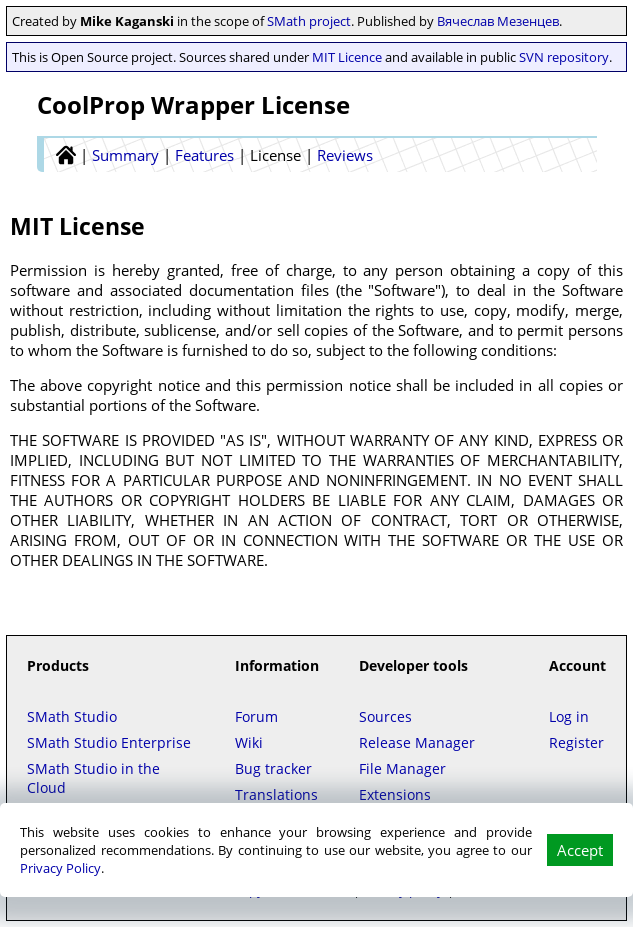  What do you see at coordinates (309, 21) in the screenshot?
I see `SMath project` at bounding box center [309, 21].